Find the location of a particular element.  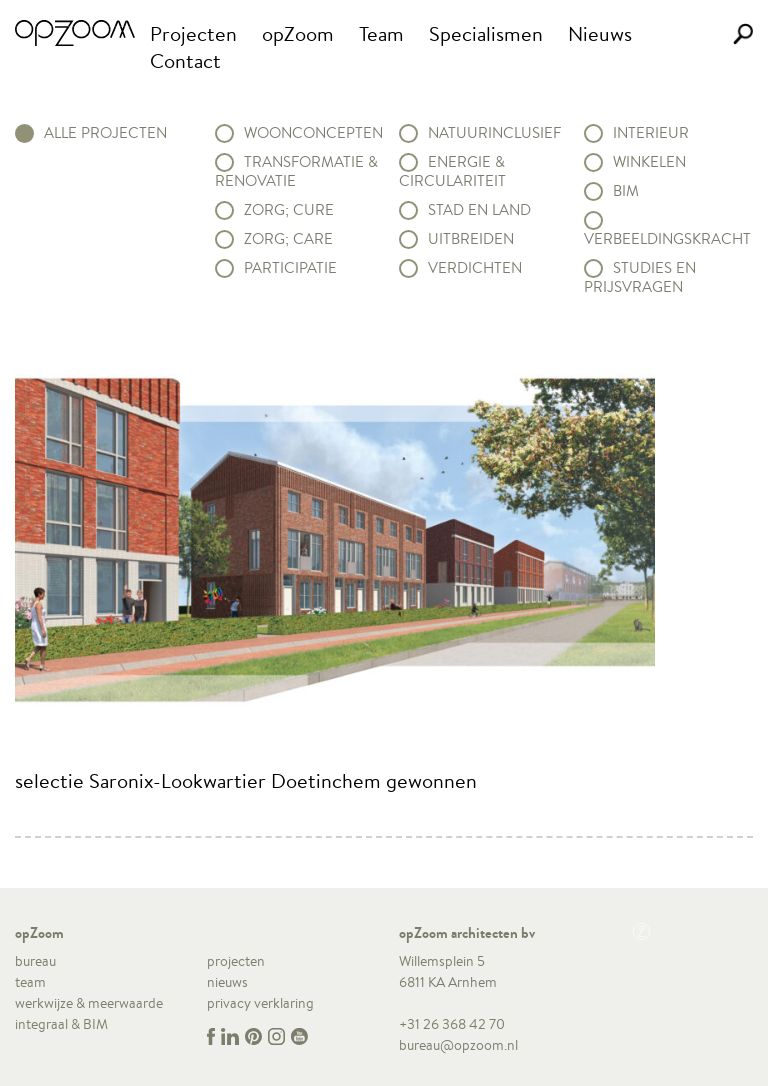

werkwijze & meerwaarde is located at coordinates (89, 1003).